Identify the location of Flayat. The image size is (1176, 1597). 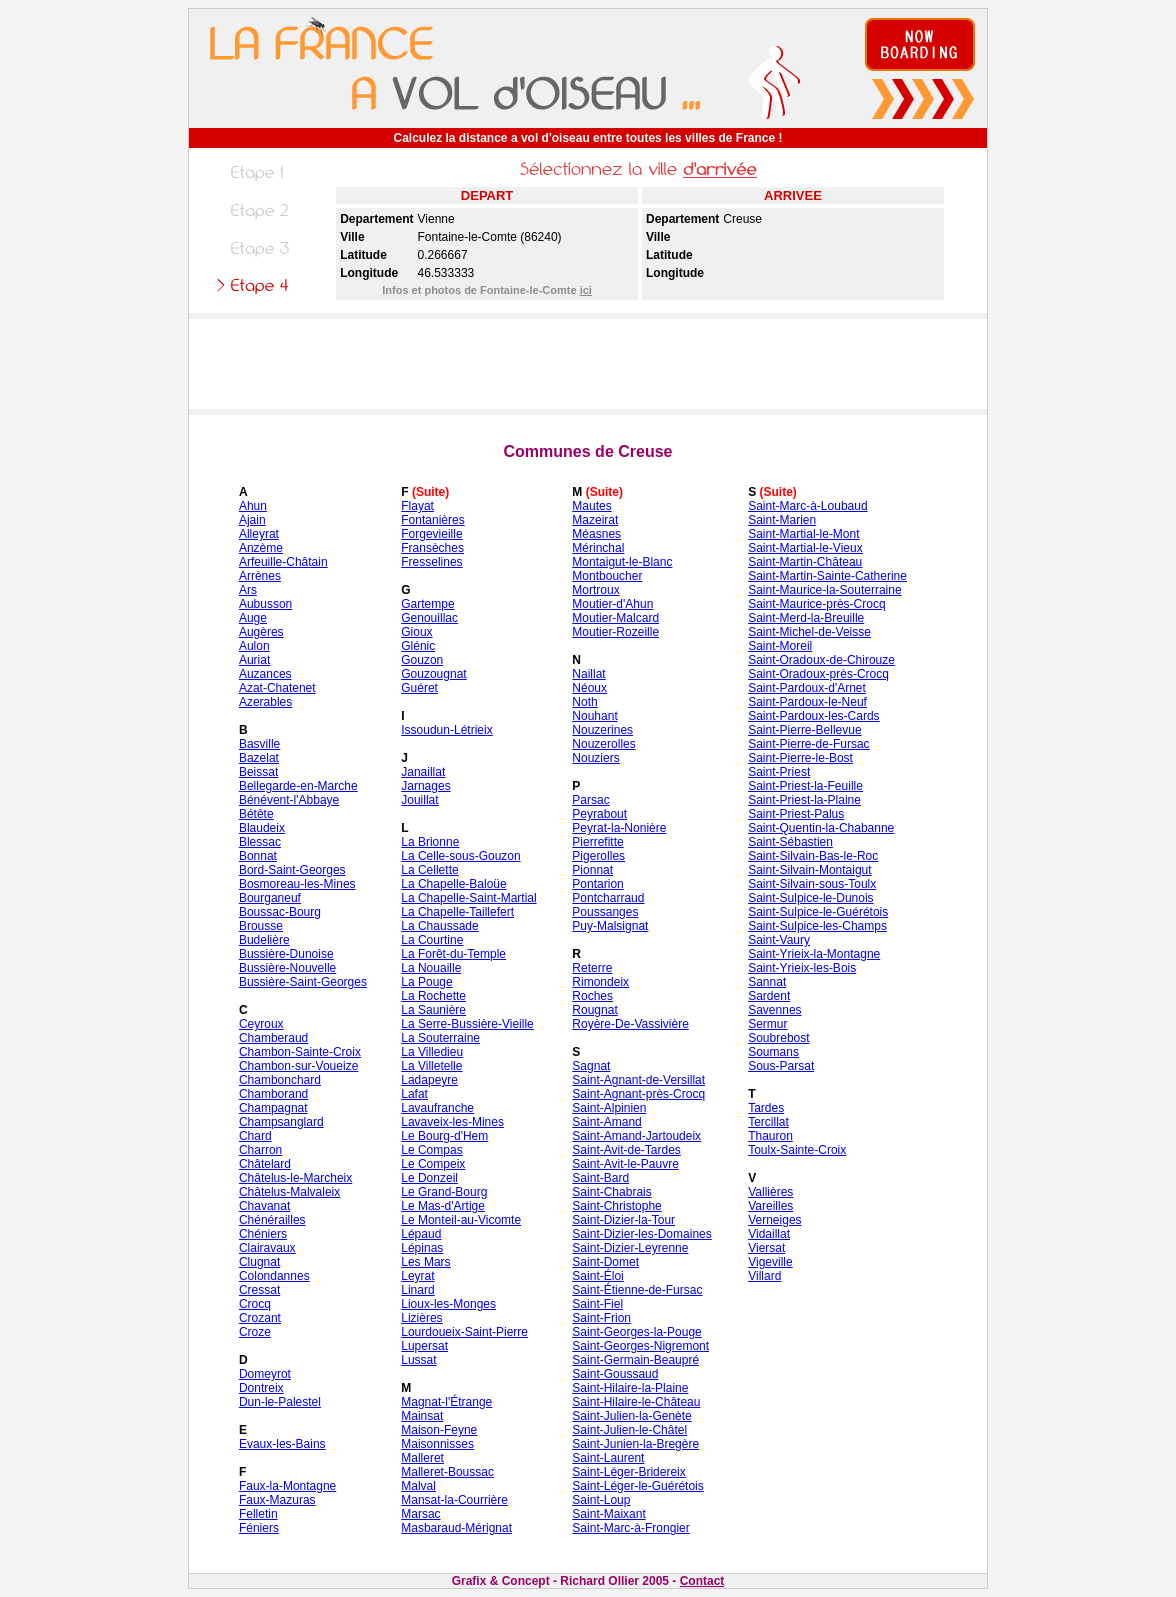
(417, 506).